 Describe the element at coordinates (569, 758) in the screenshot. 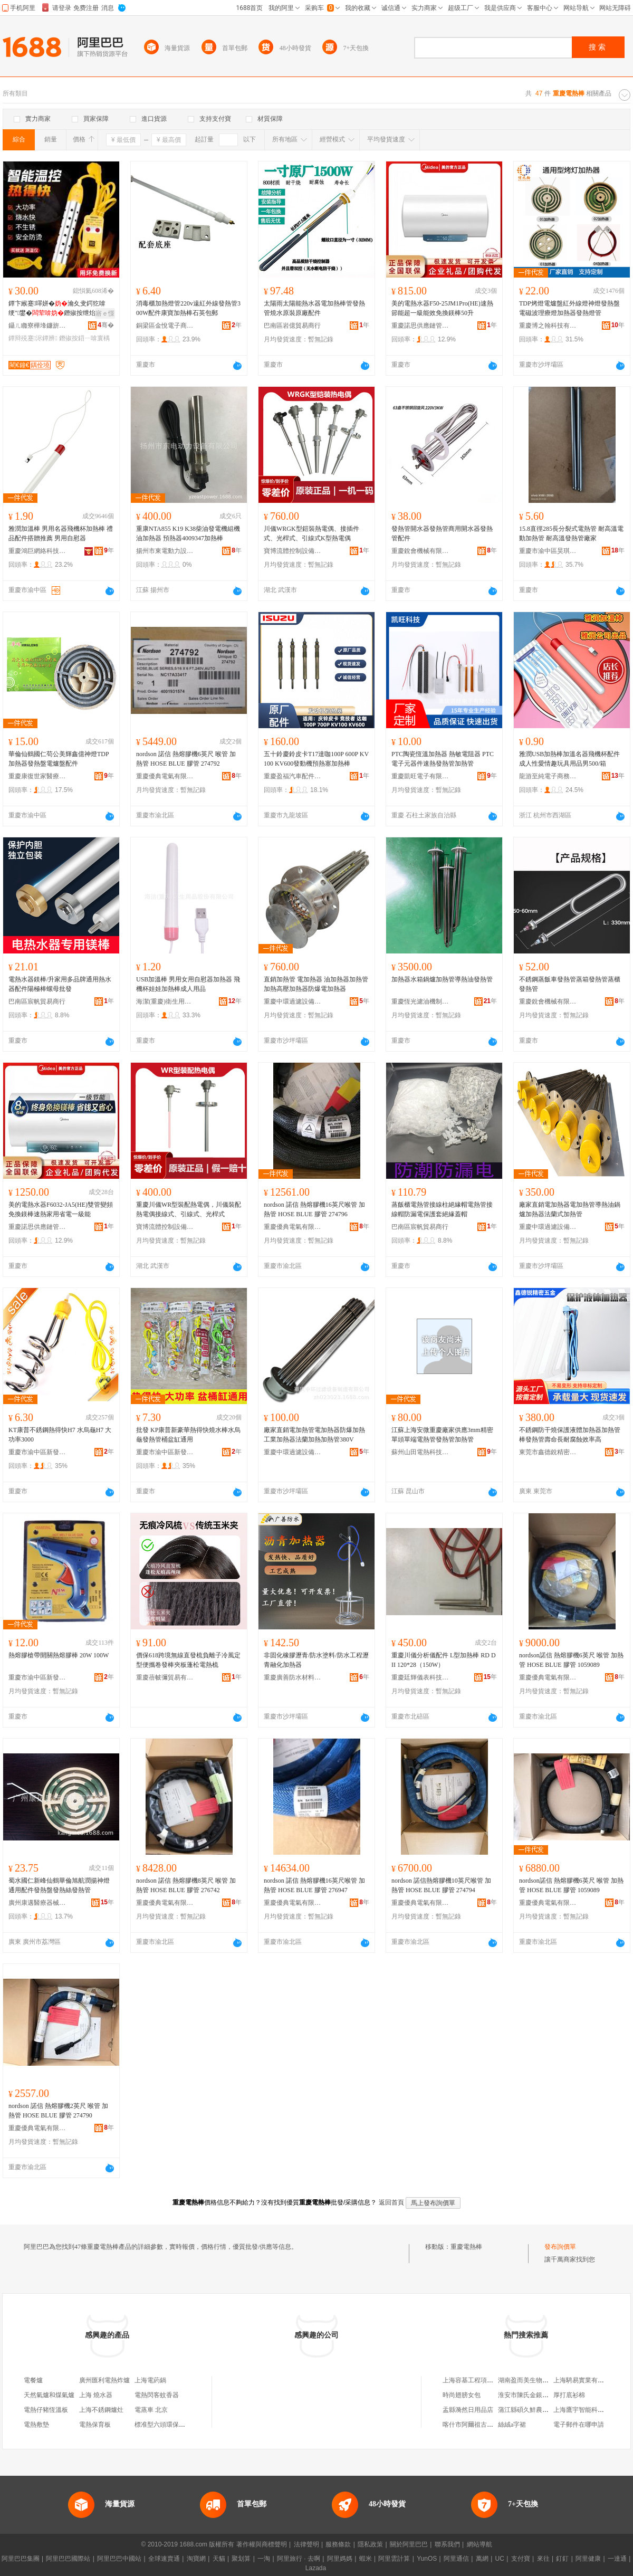

I see `雅潤USB加熱棒加溫名器飛機杯配件成人性愛情趣玩具用品男500/箱` at that location.